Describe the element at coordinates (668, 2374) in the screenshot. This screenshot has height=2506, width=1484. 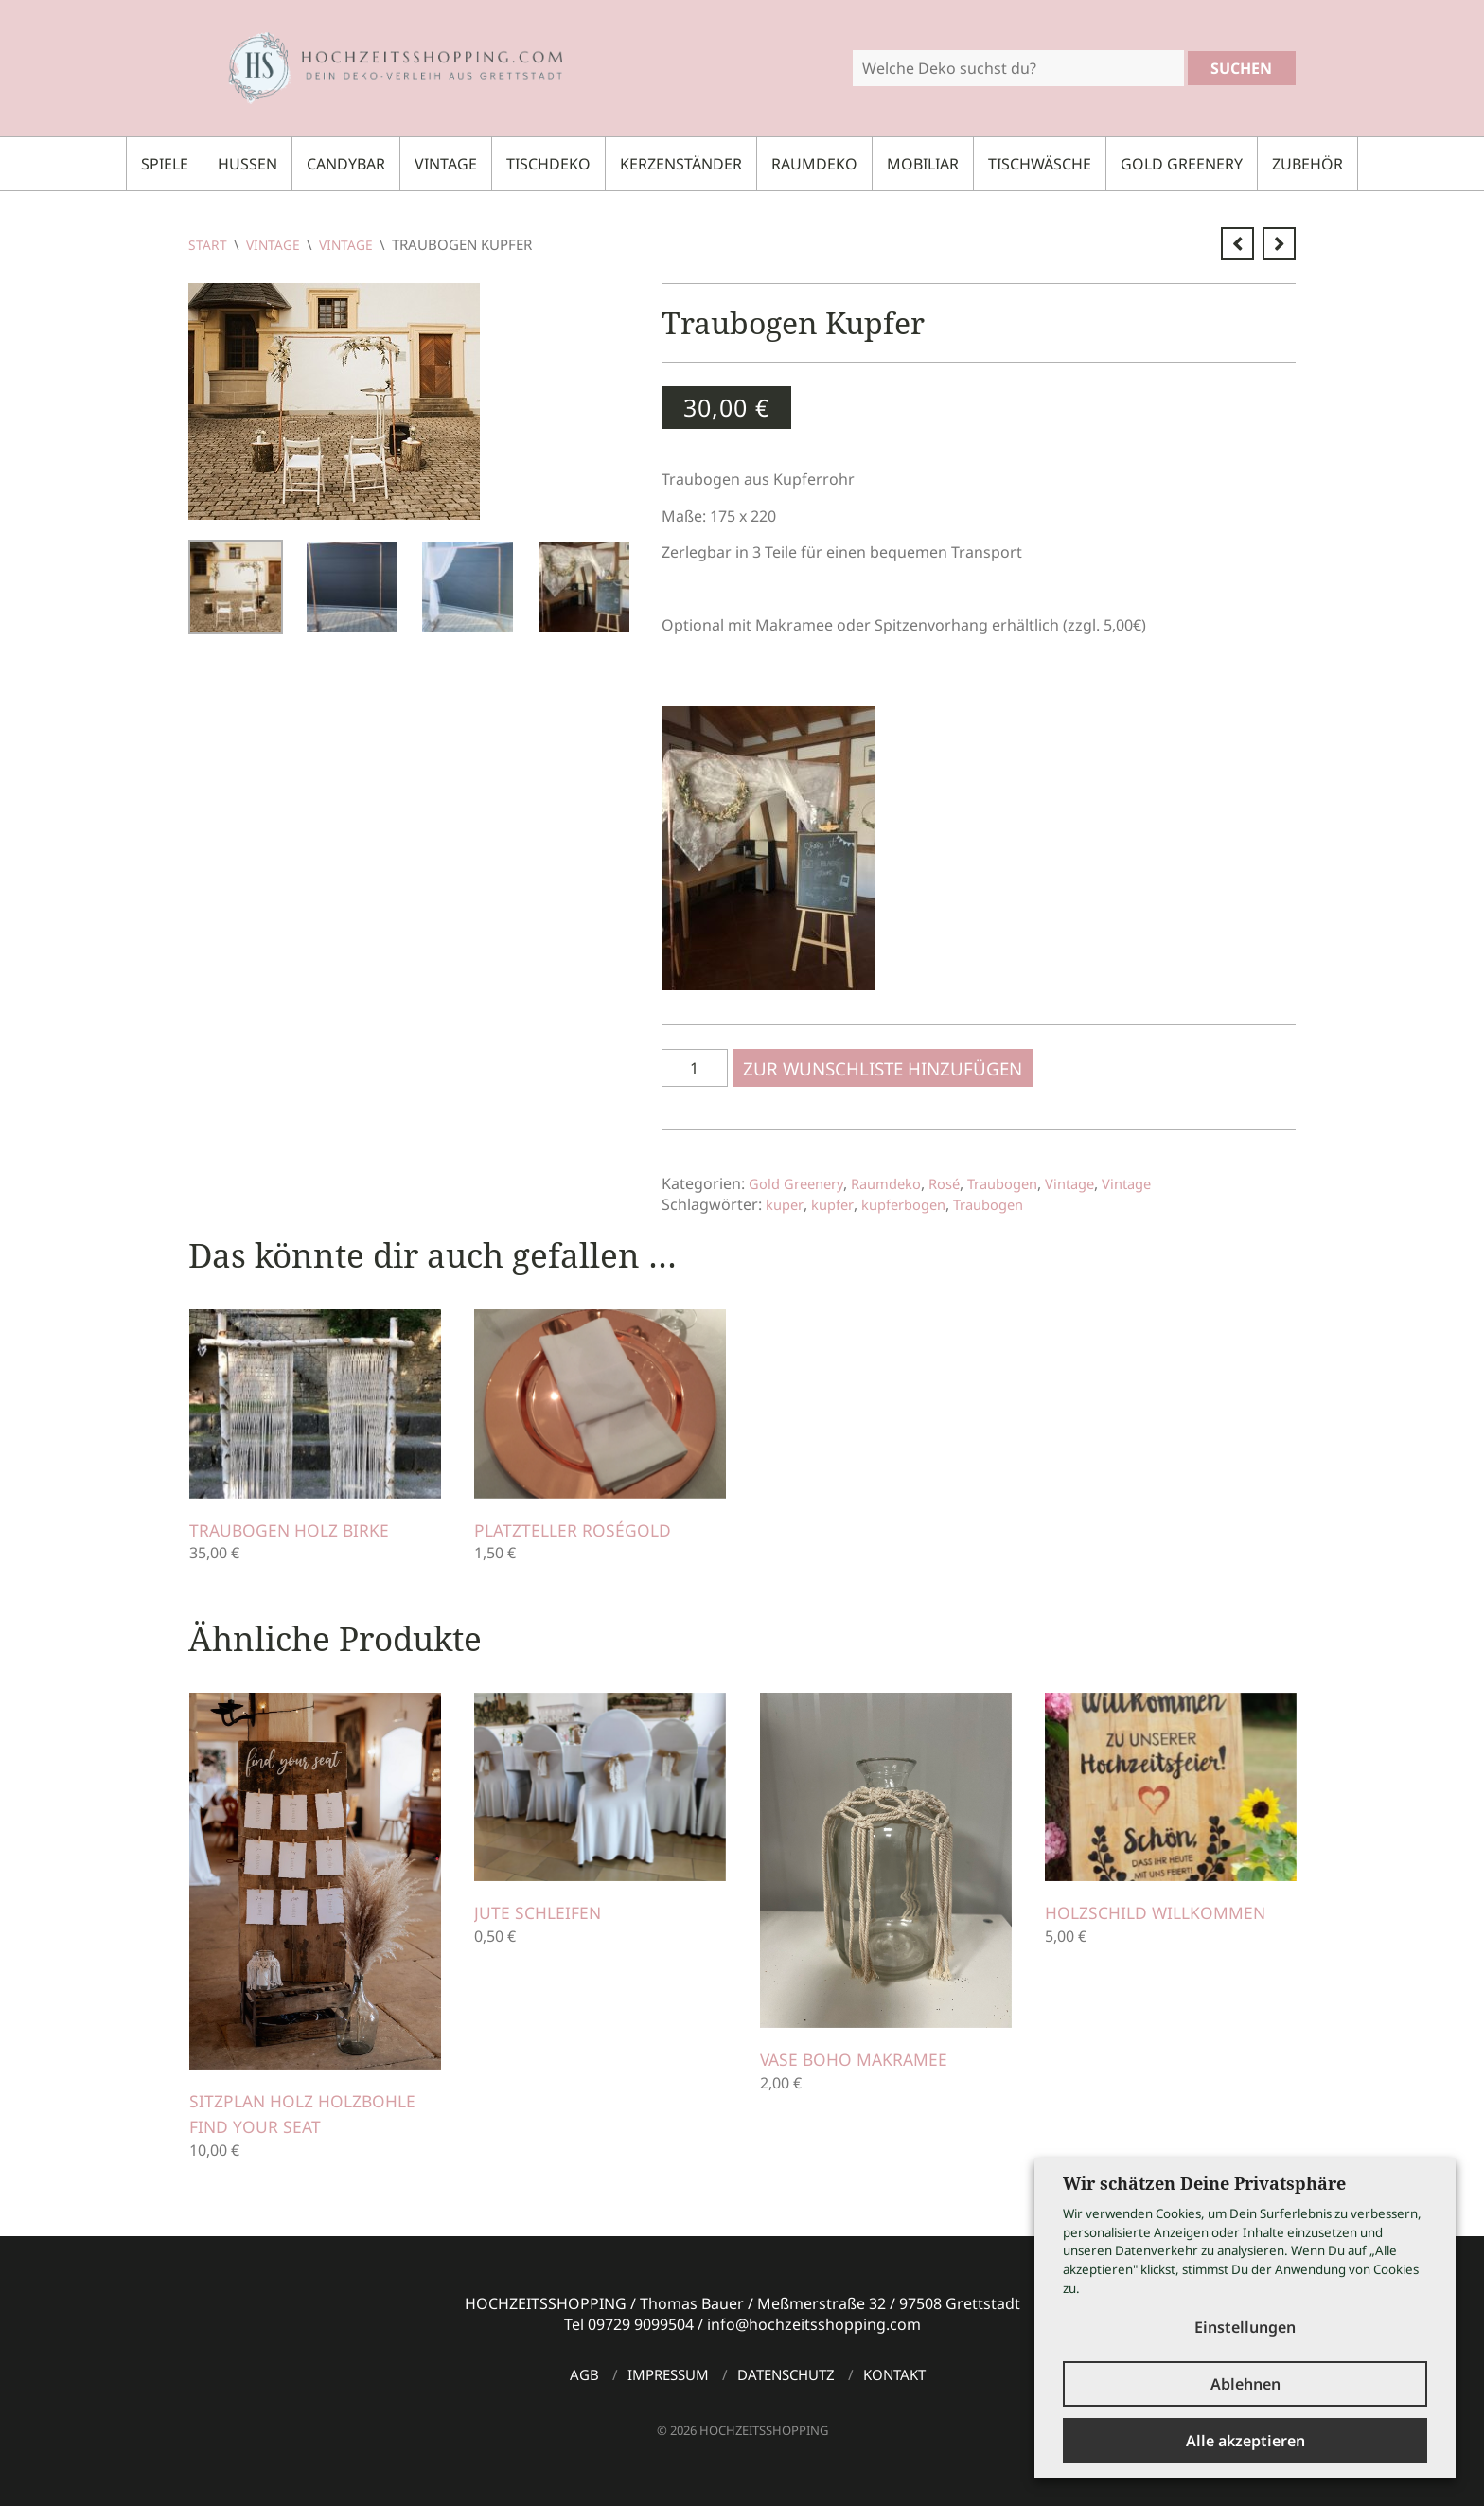
I see `Impressum` at that location.